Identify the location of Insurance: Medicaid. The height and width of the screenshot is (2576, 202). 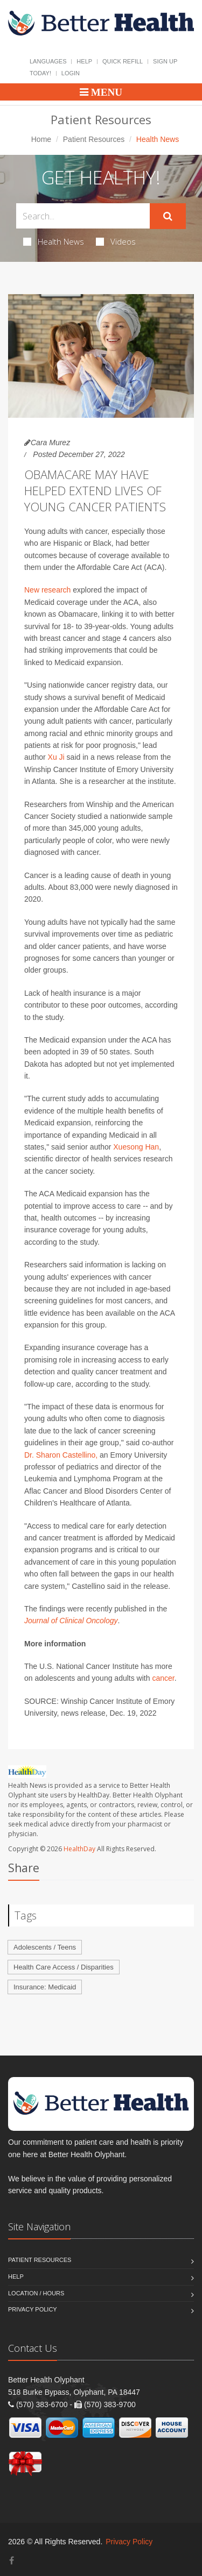
(44, 1987).